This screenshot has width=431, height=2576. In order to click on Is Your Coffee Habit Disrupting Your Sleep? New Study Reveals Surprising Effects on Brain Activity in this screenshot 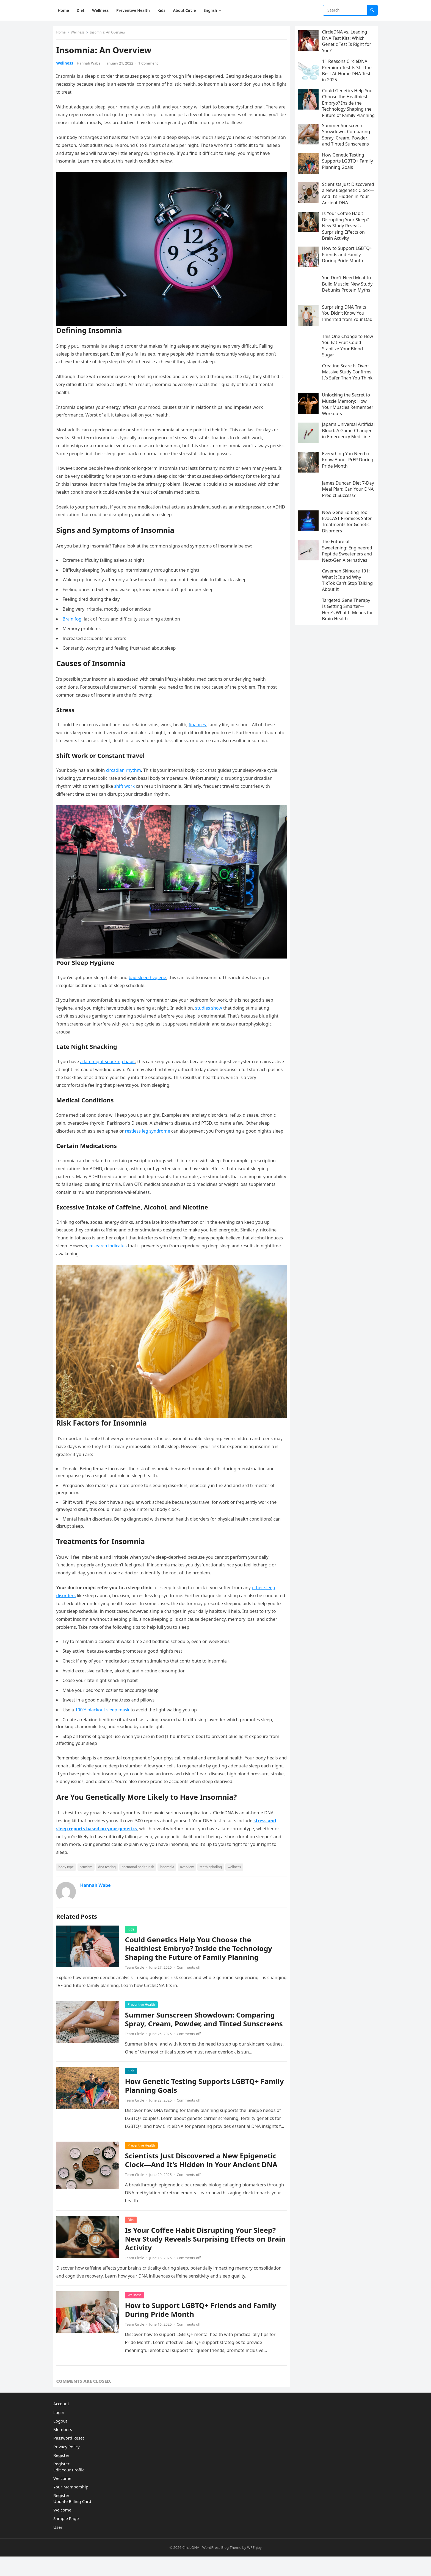, I will do `click(203, 2255)`.